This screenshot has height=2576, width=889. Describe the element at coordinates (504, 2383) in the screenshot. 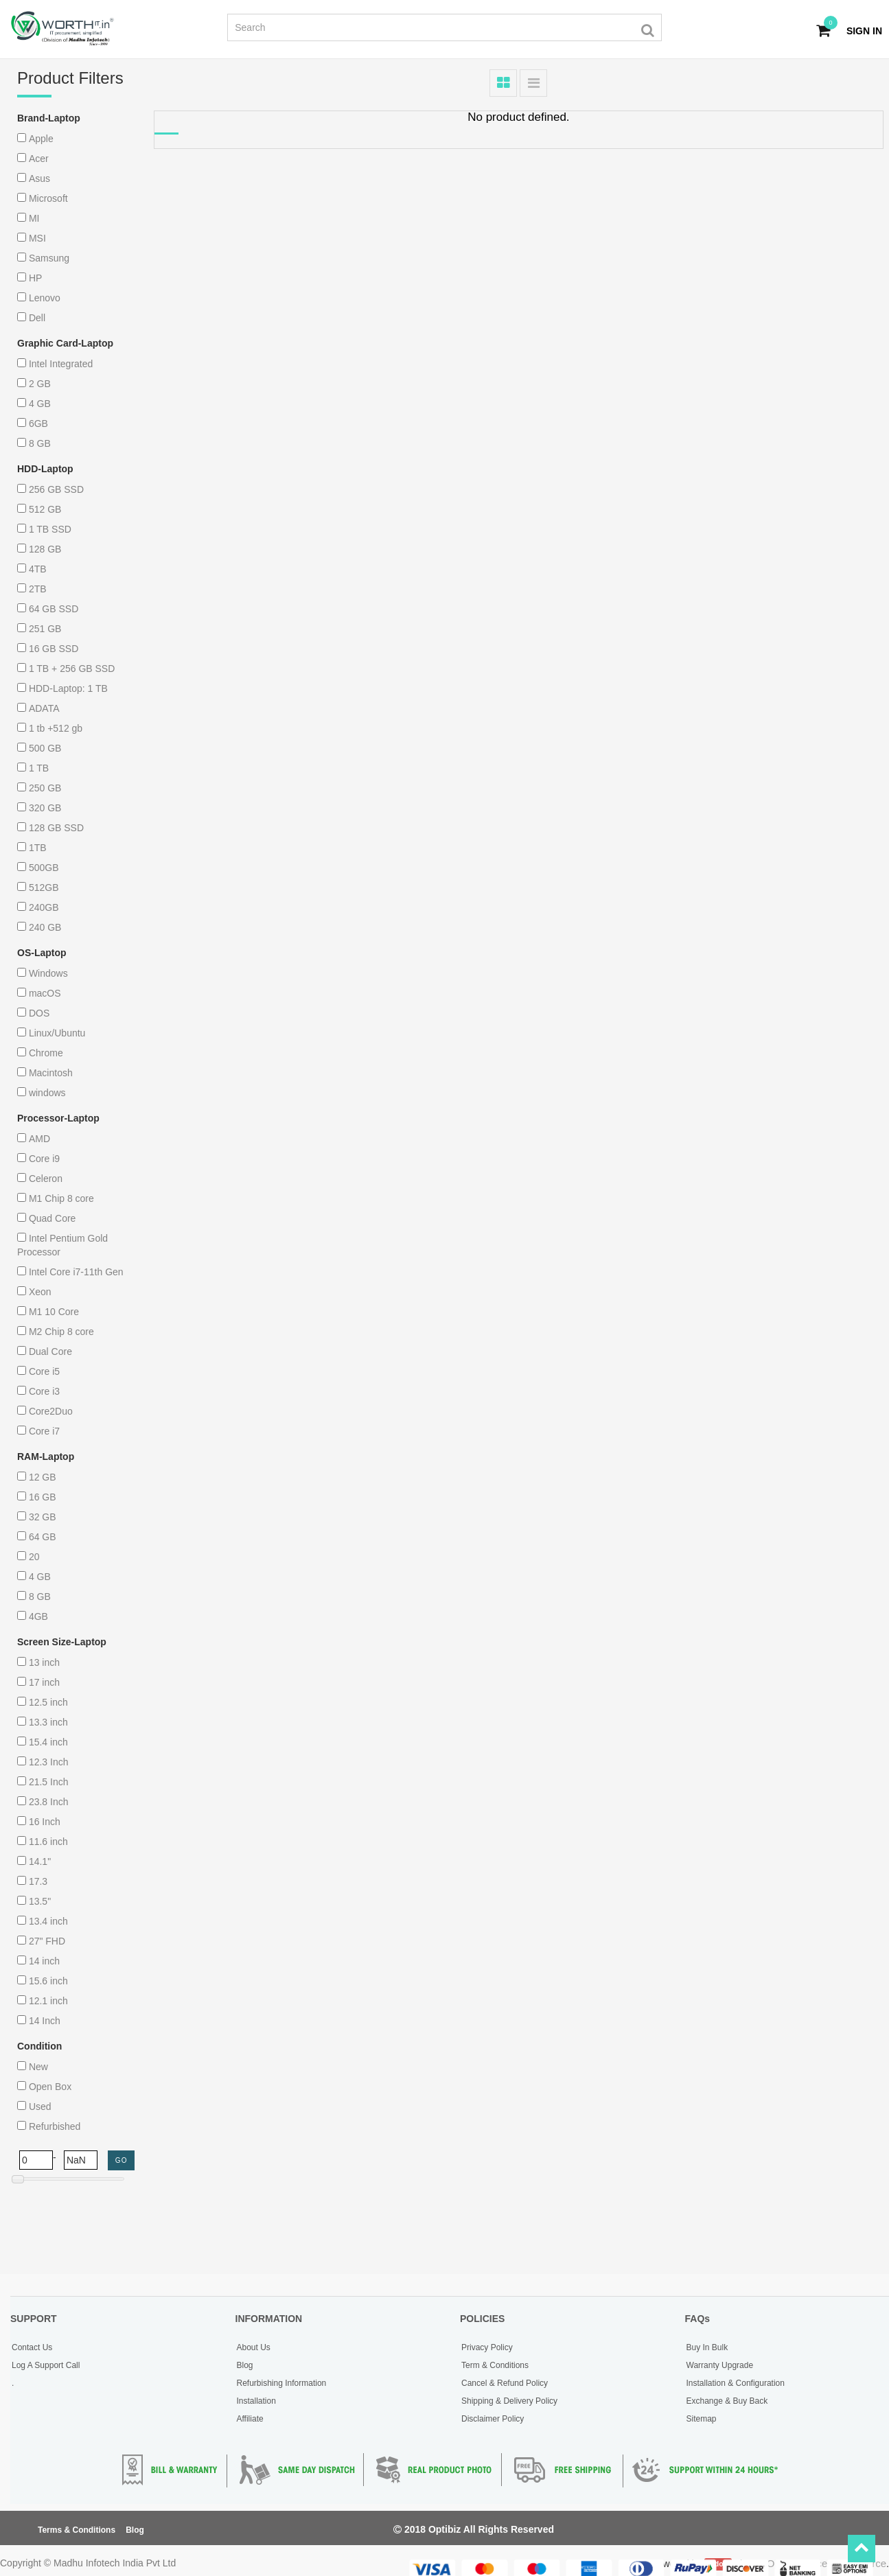

I see `Cancel & Refund Policy` at that location.